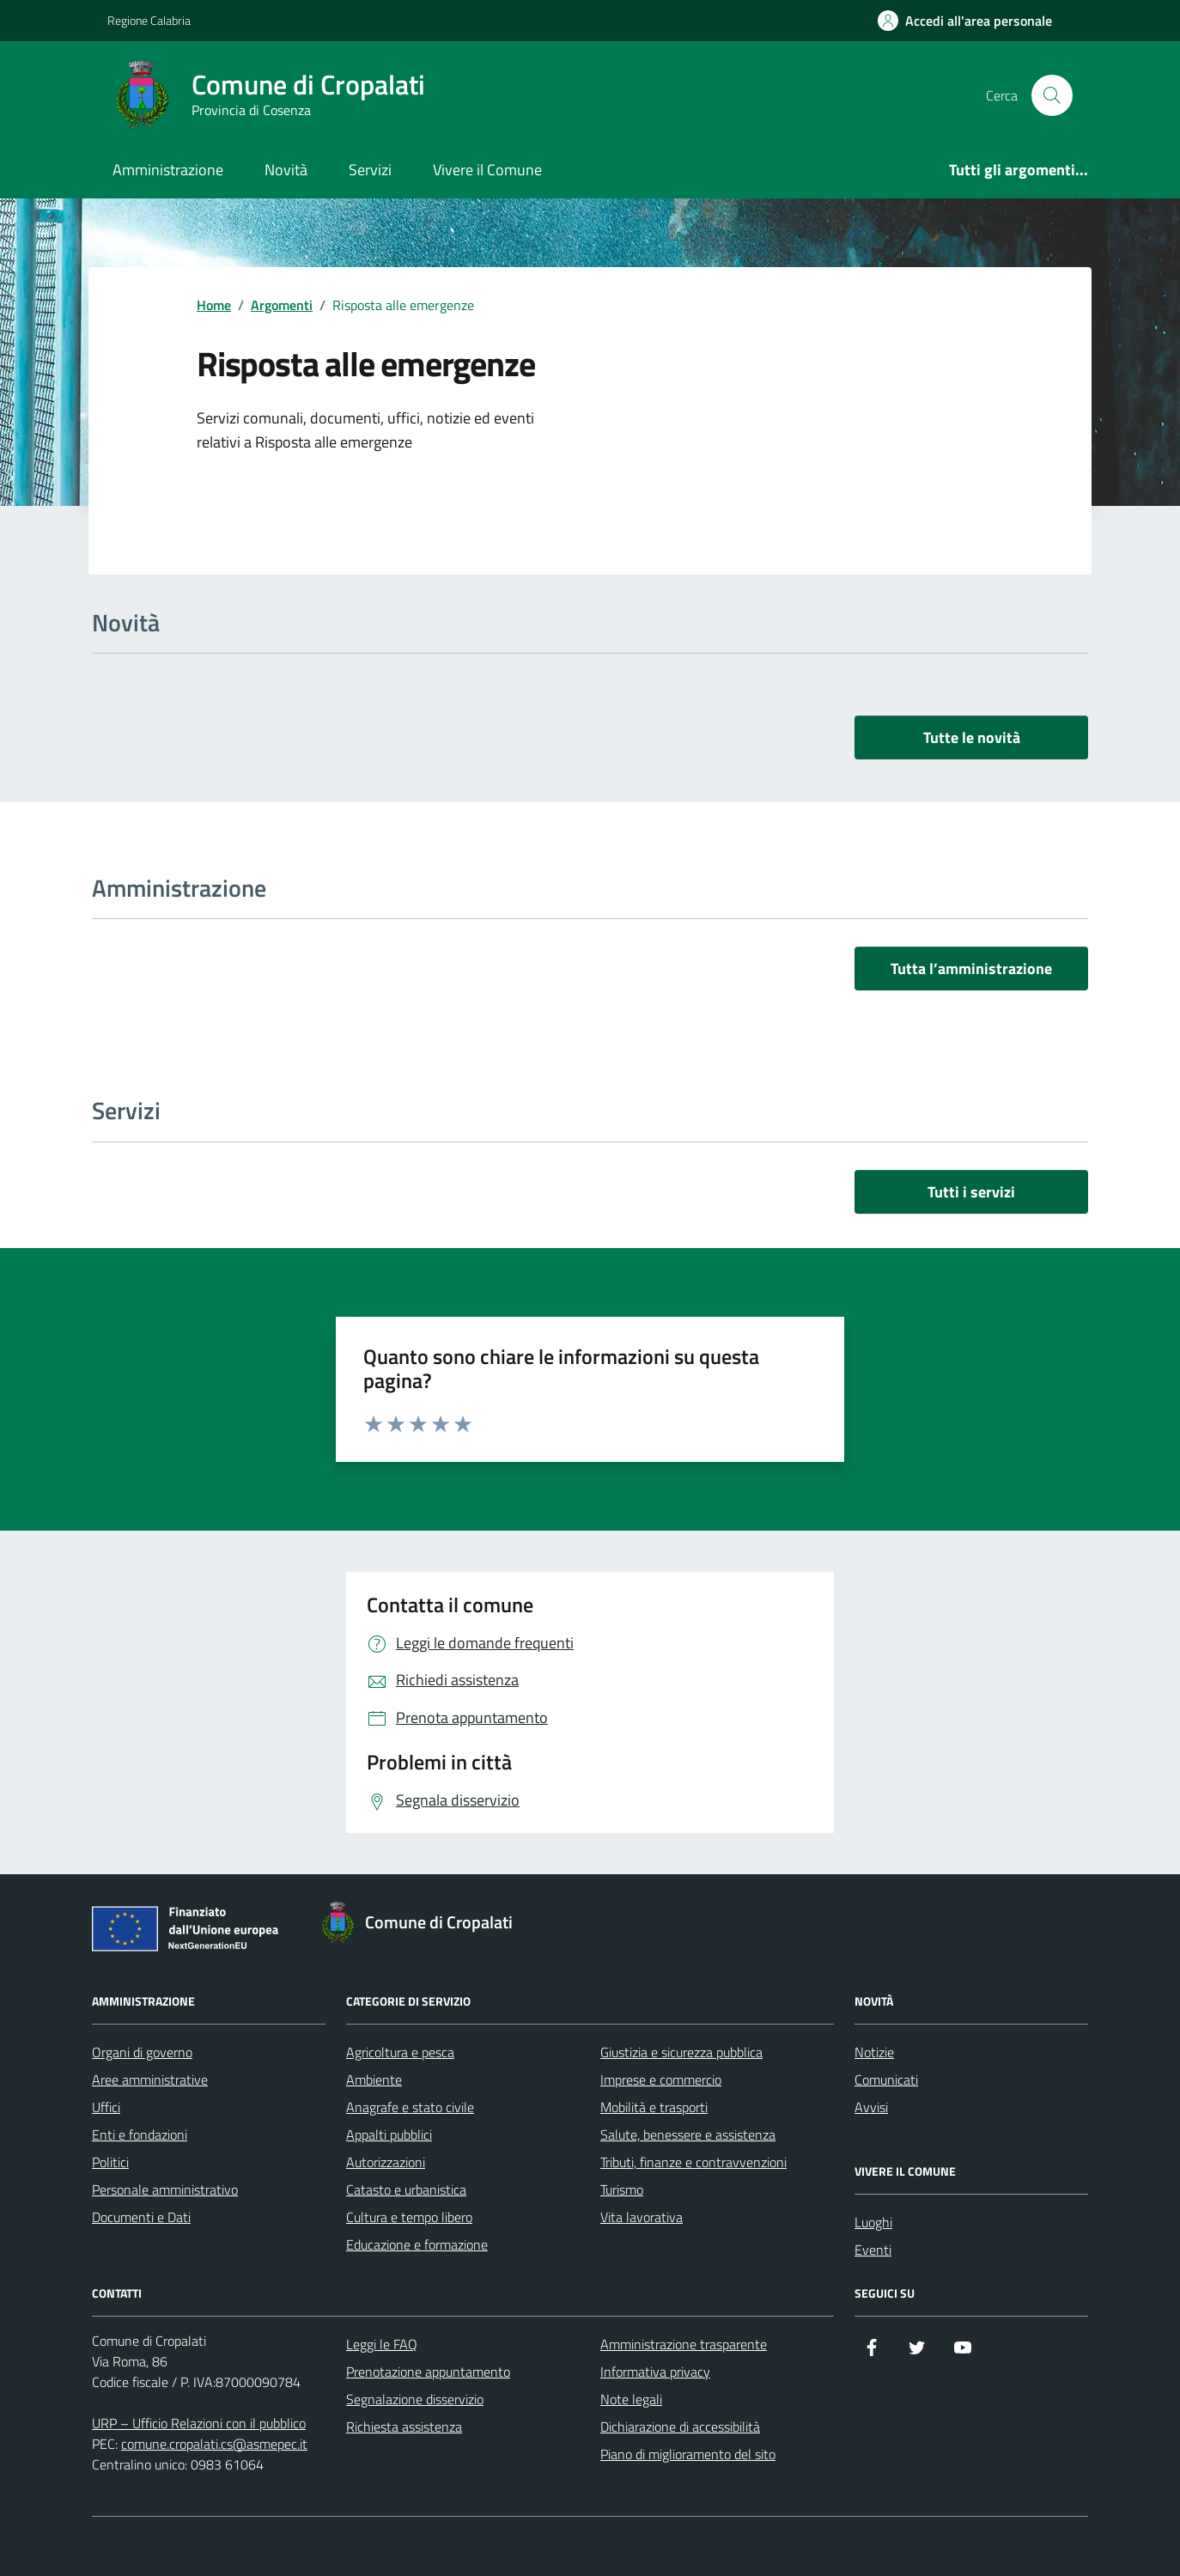  I want to click on Novità, so click(286, 169).